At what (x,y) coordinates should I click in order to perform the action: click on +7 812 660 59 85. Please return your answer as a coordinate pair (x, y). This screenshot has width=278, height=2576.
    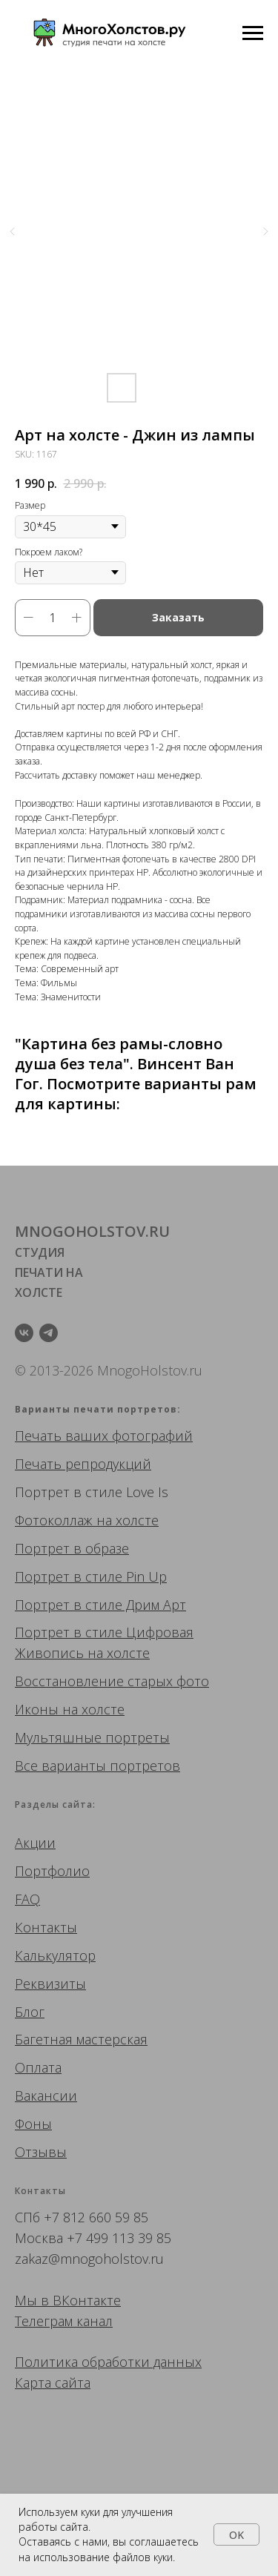
    Looking at the image, I should click on (96, 2217).